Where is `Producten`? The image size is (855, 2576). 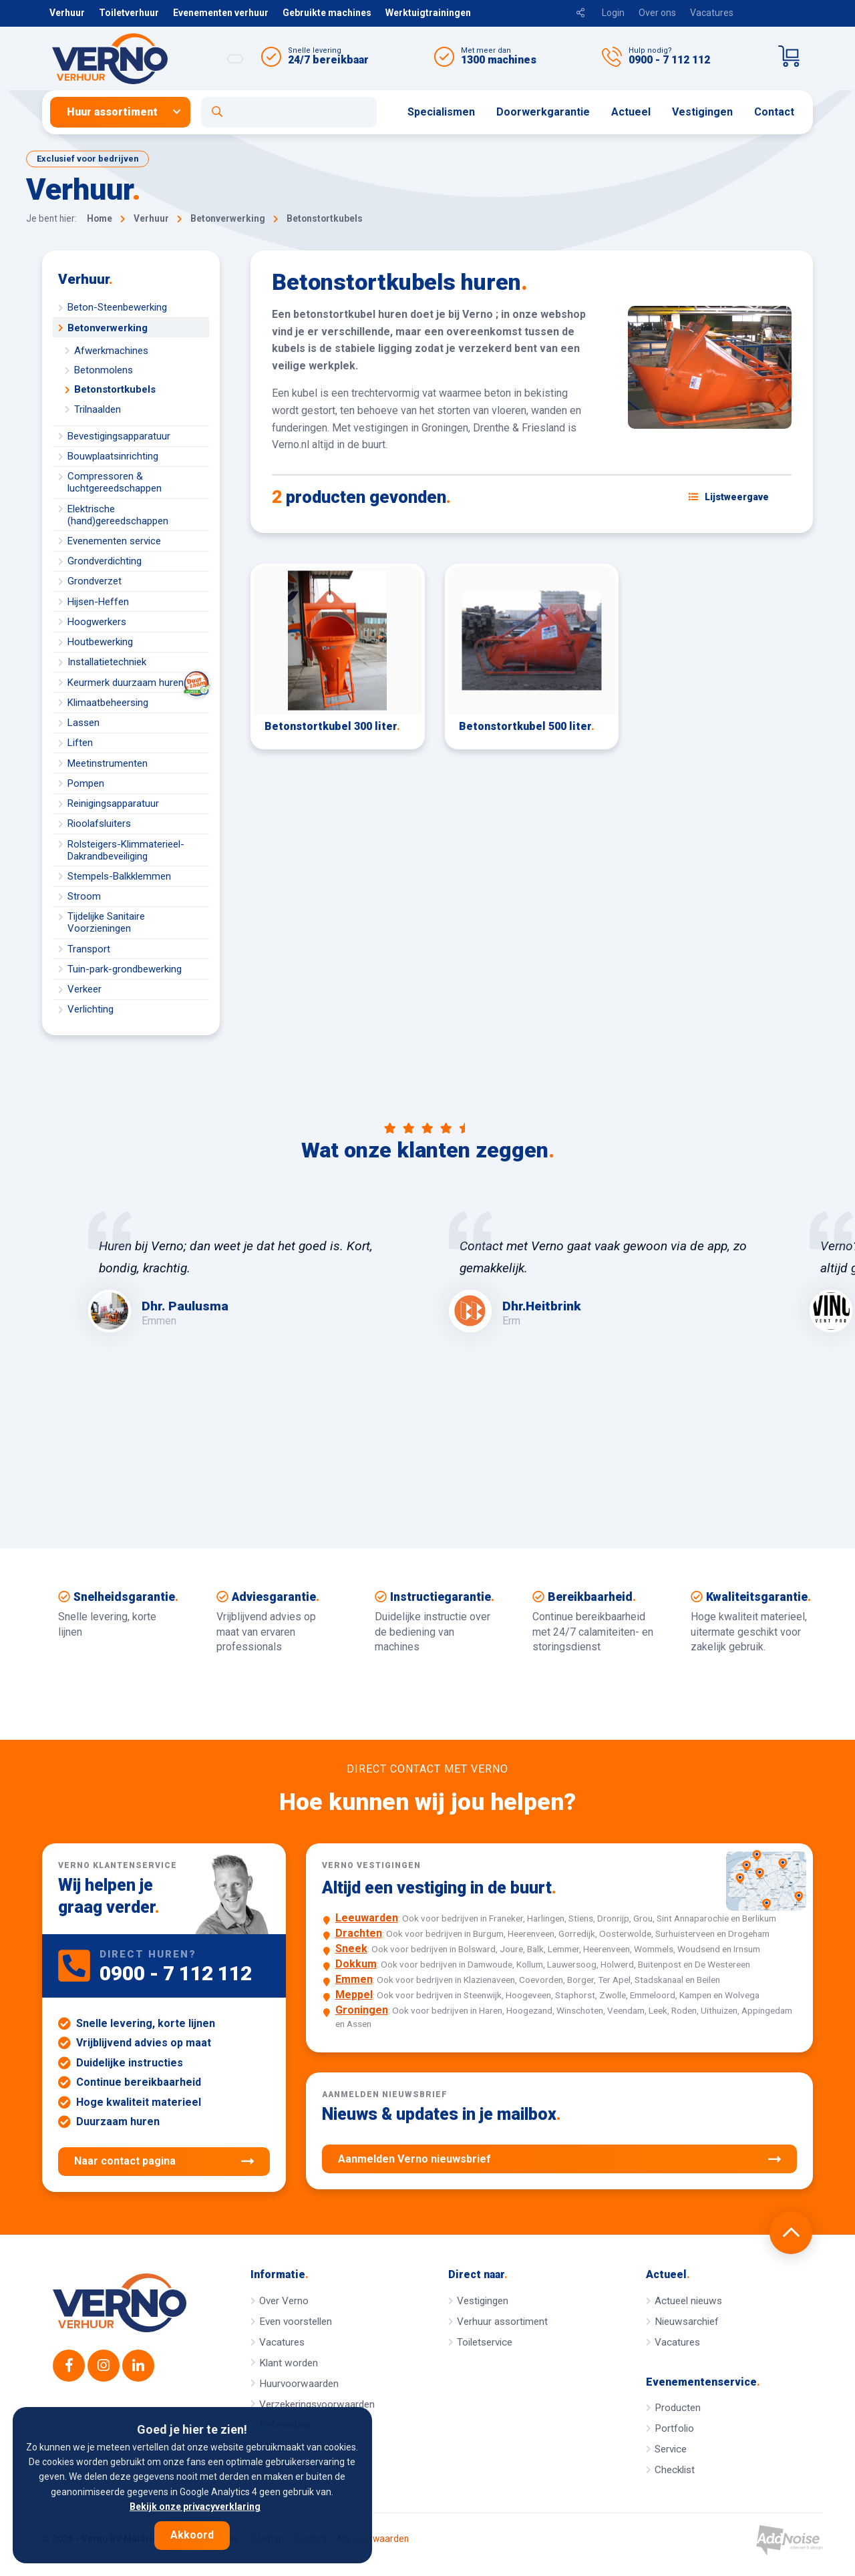
Producten is located at coordinates (678, 2408).